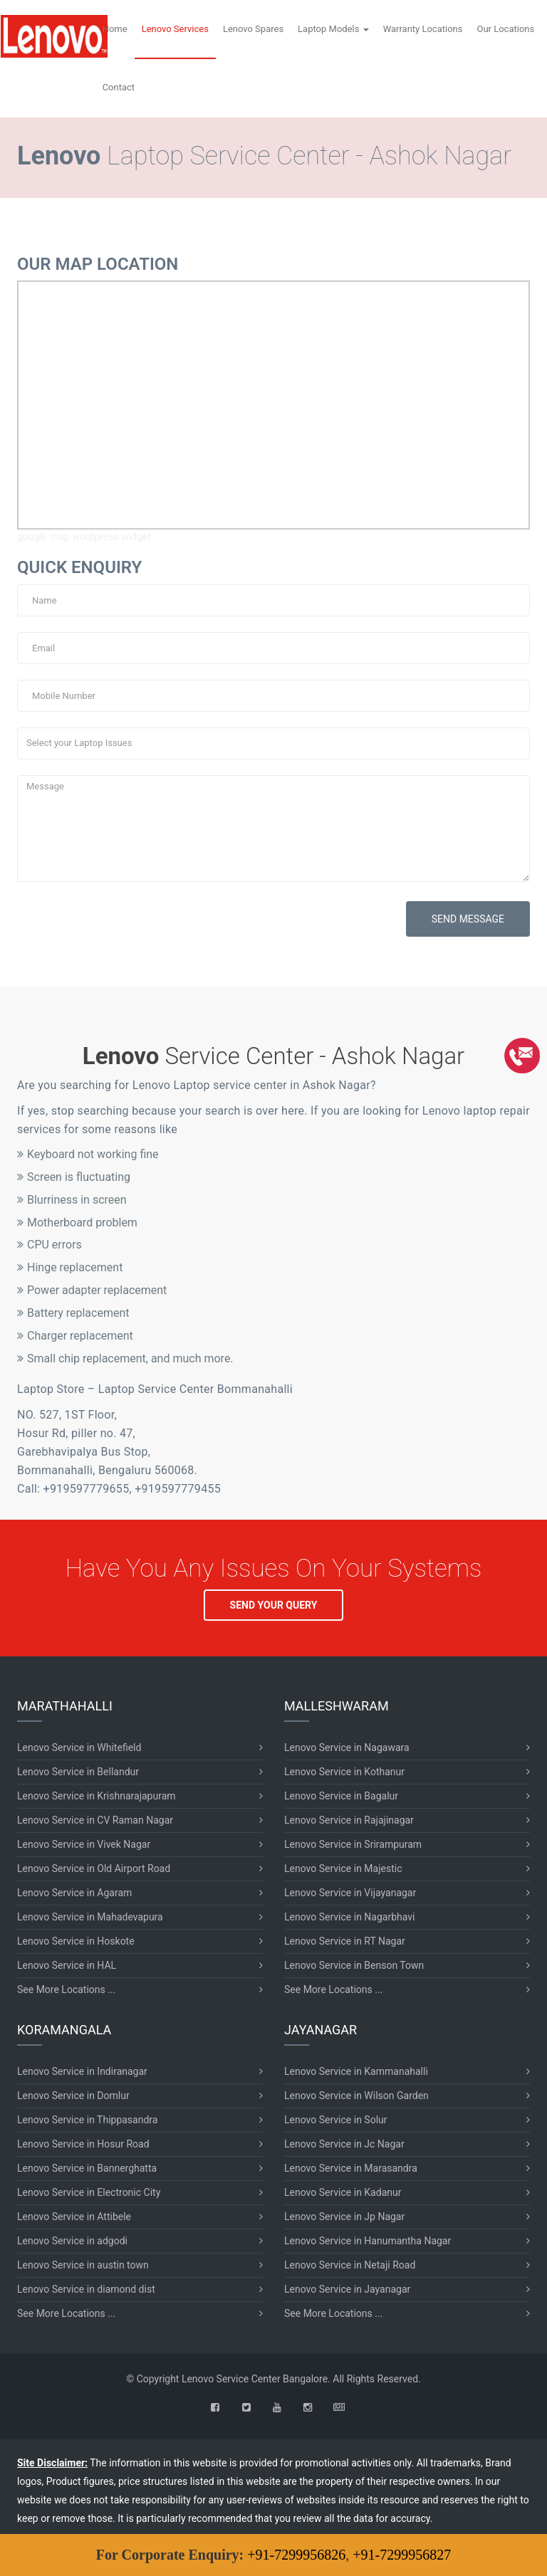  Describe the element at coordinates (74, 1892) in the screenshot. I see `Lenovo Service in Agaram` at that location.